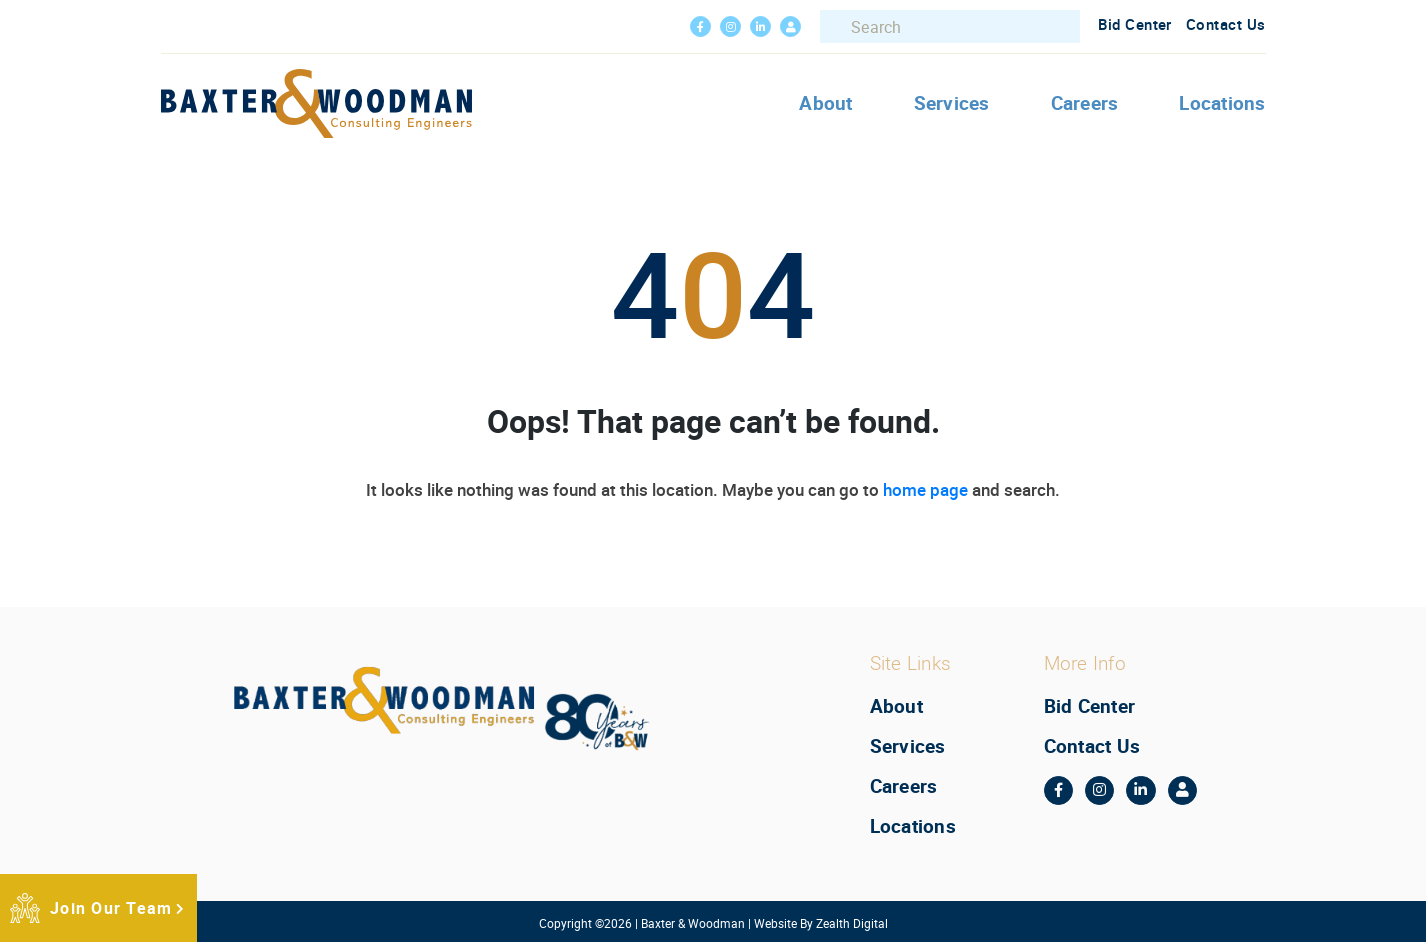 Image resolution: width=1426 pixels, height=942 pixels. Describe the element at coordinates (1222, 103) in the screenshot. I see `Locations` at that location.